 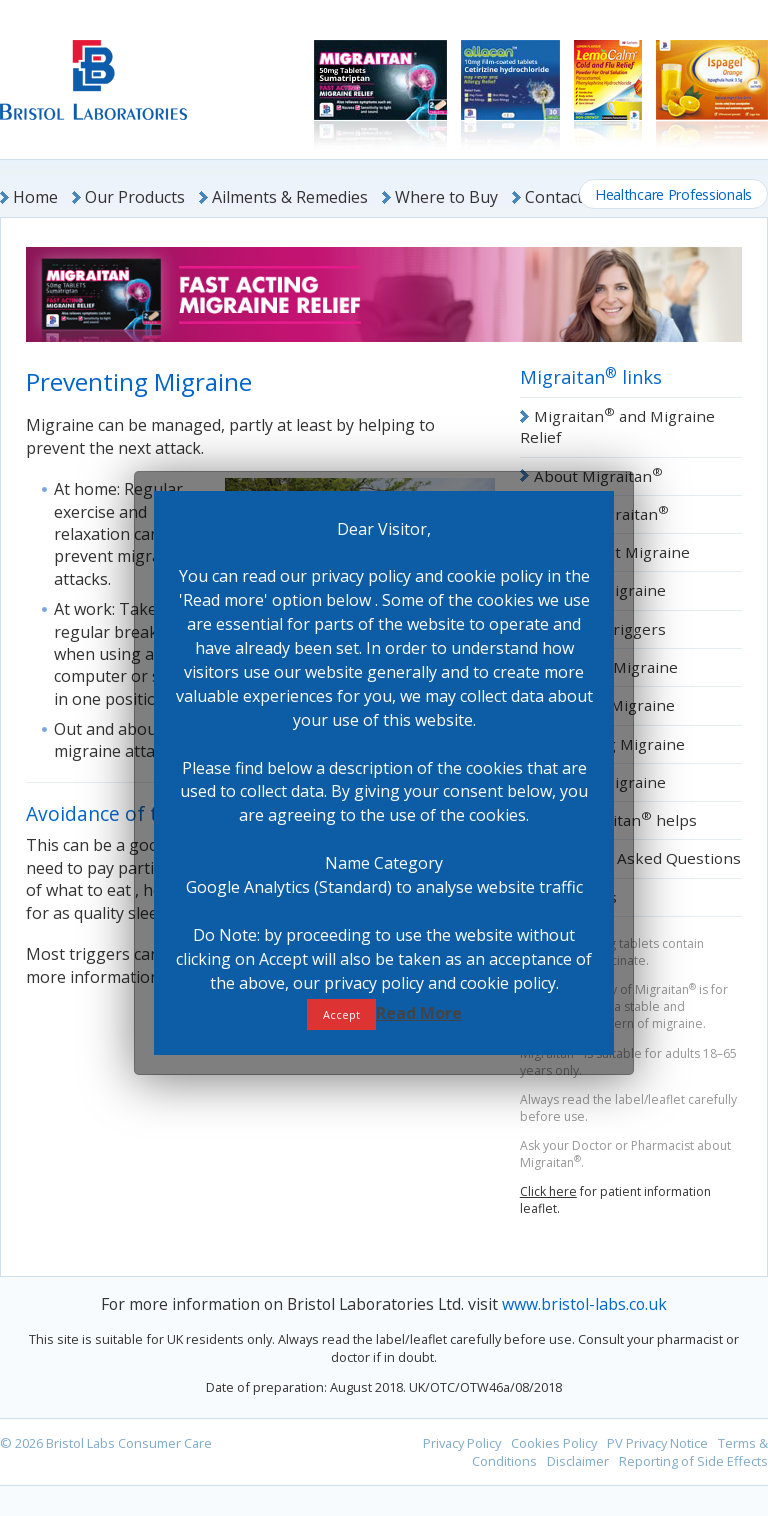 I want to click on www.bristol-labs.co.uk, so click(x=584, y=1304).